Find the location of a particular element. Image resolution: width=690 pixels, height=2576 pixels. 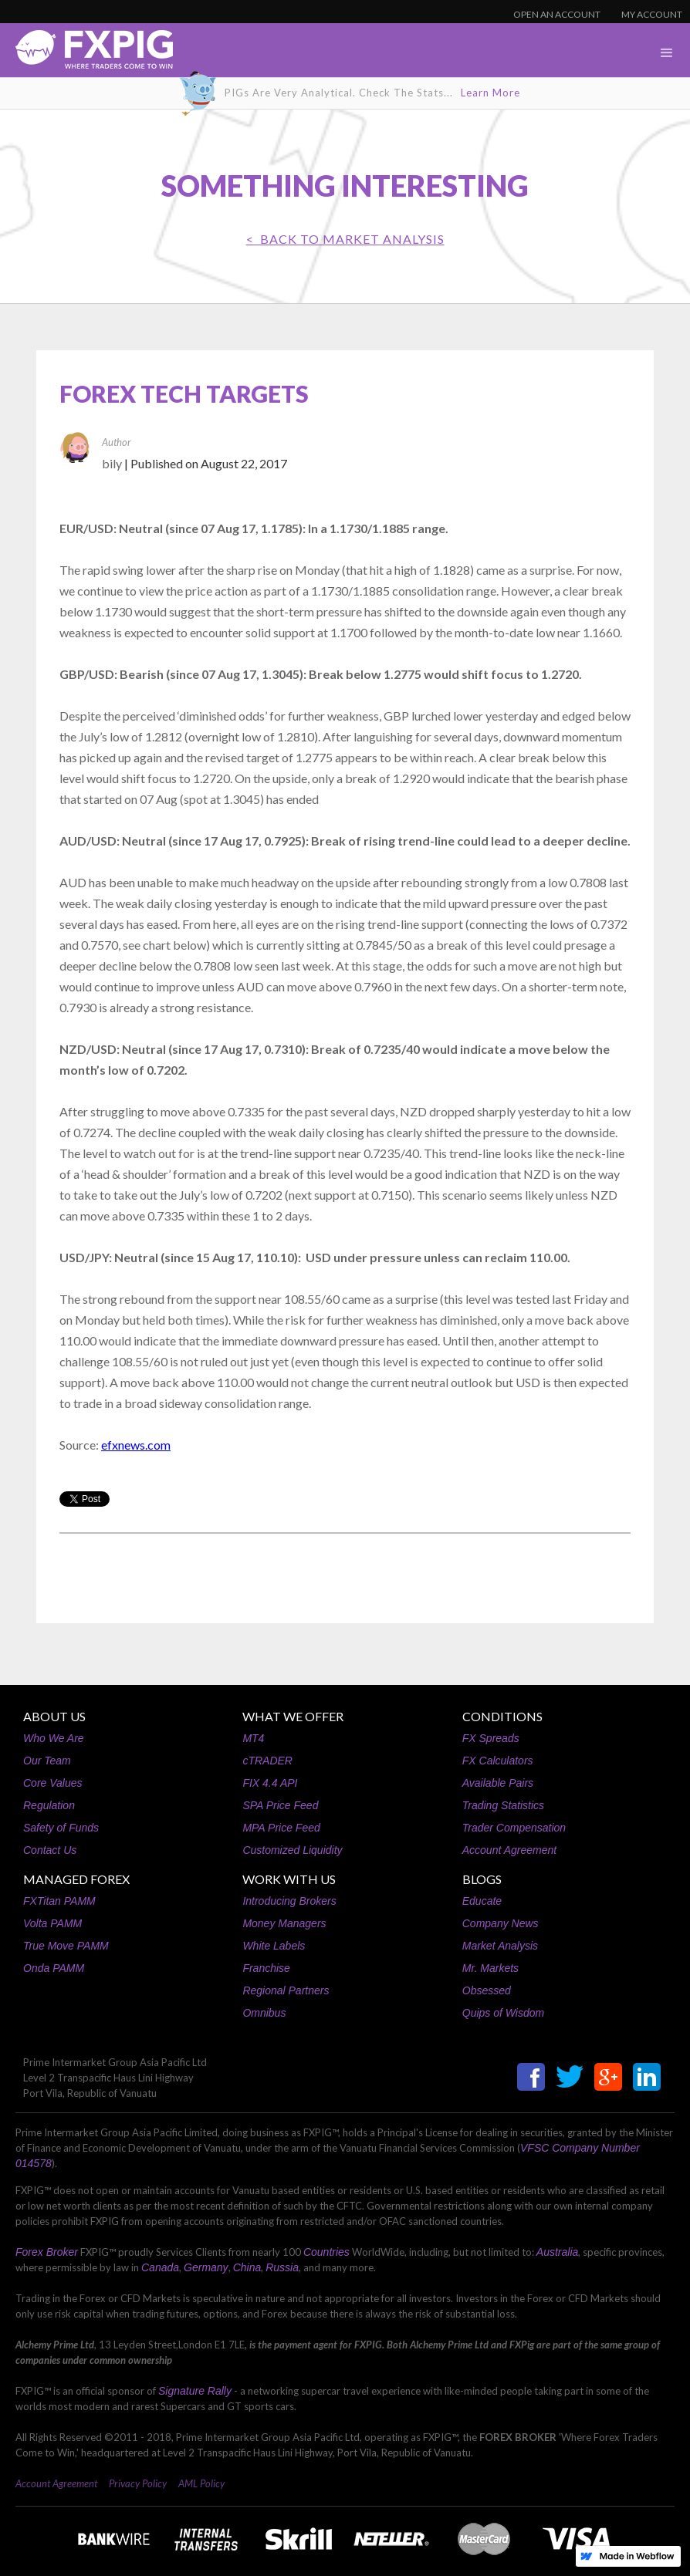

Onda PAMM is located at coordinates (53, 1968).